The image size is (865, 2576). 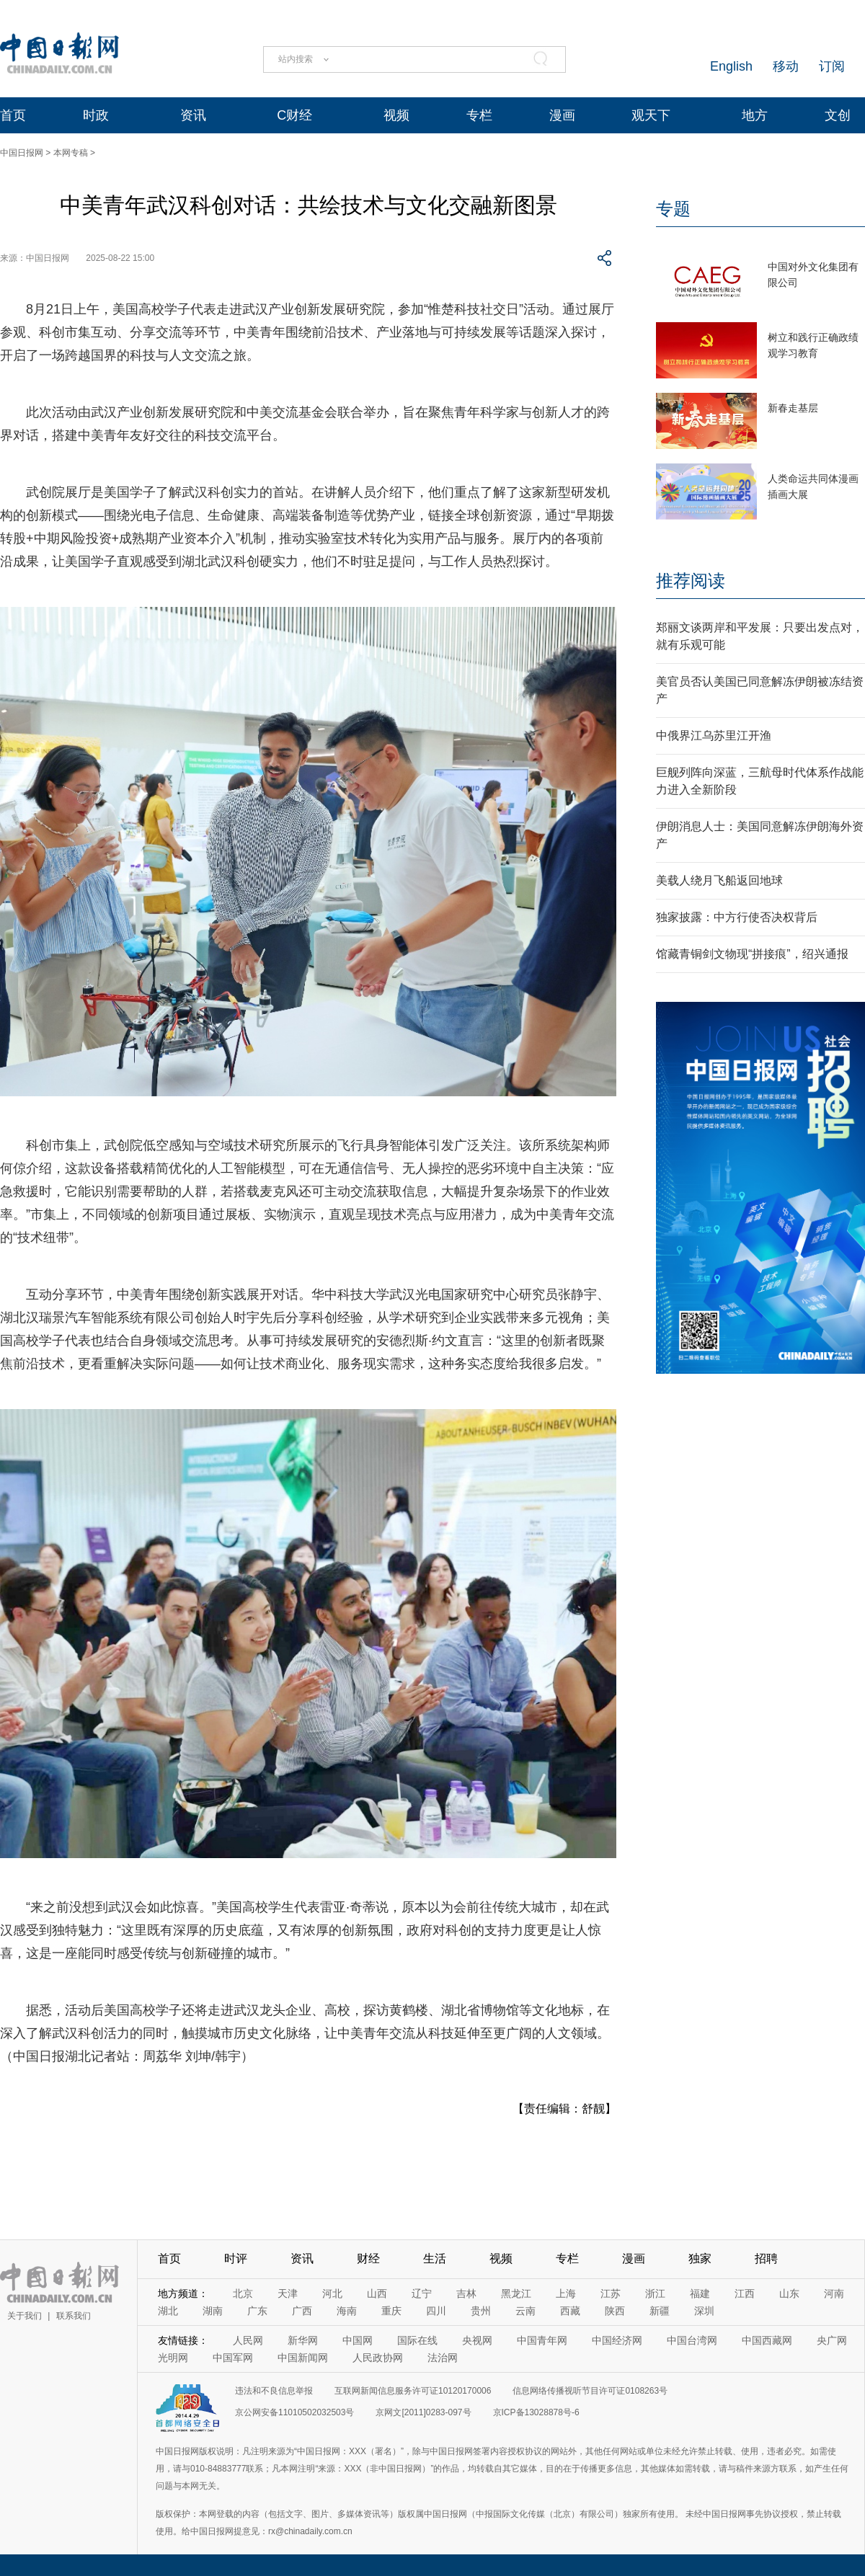 I want to click on 河北, so click(x=332, y=2293).